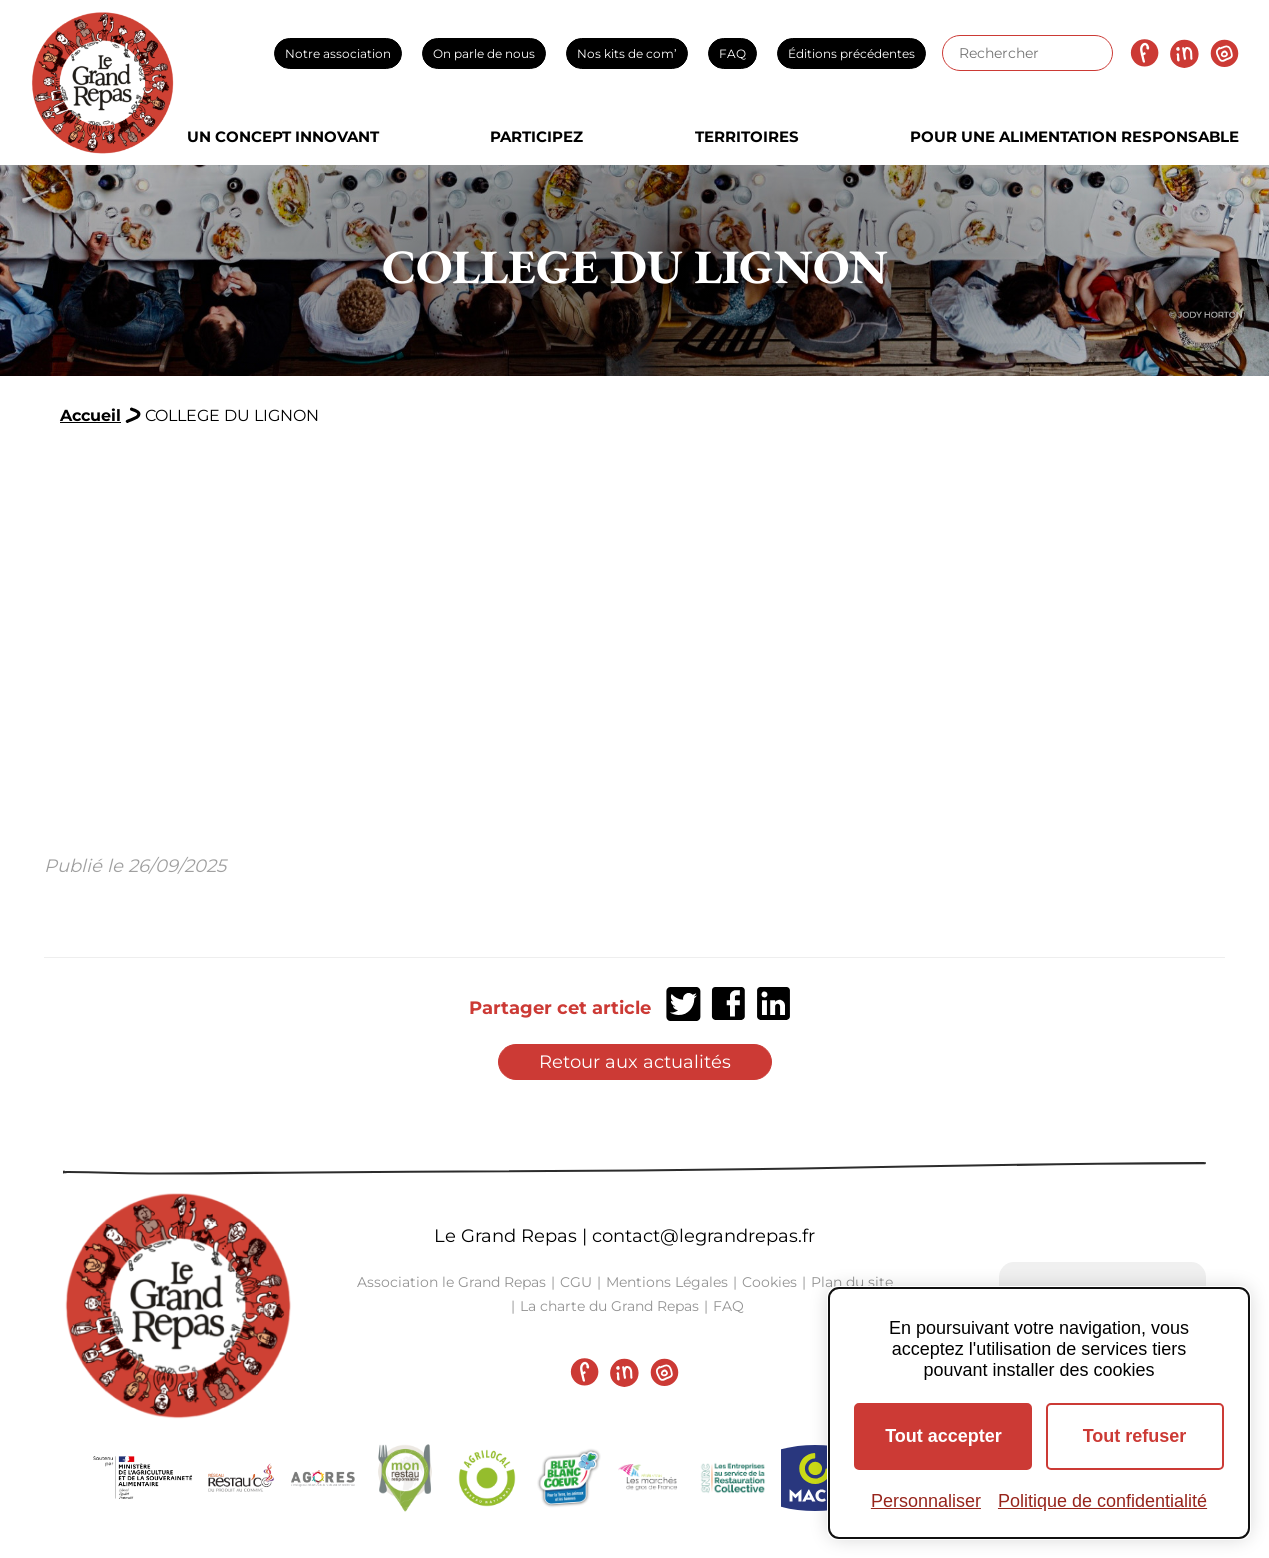 The image size is (1269, 1558). What do you see at coordinates (769, 1282) in the screenshot?
I see `Cookies` at bounding box center [769, 1282].